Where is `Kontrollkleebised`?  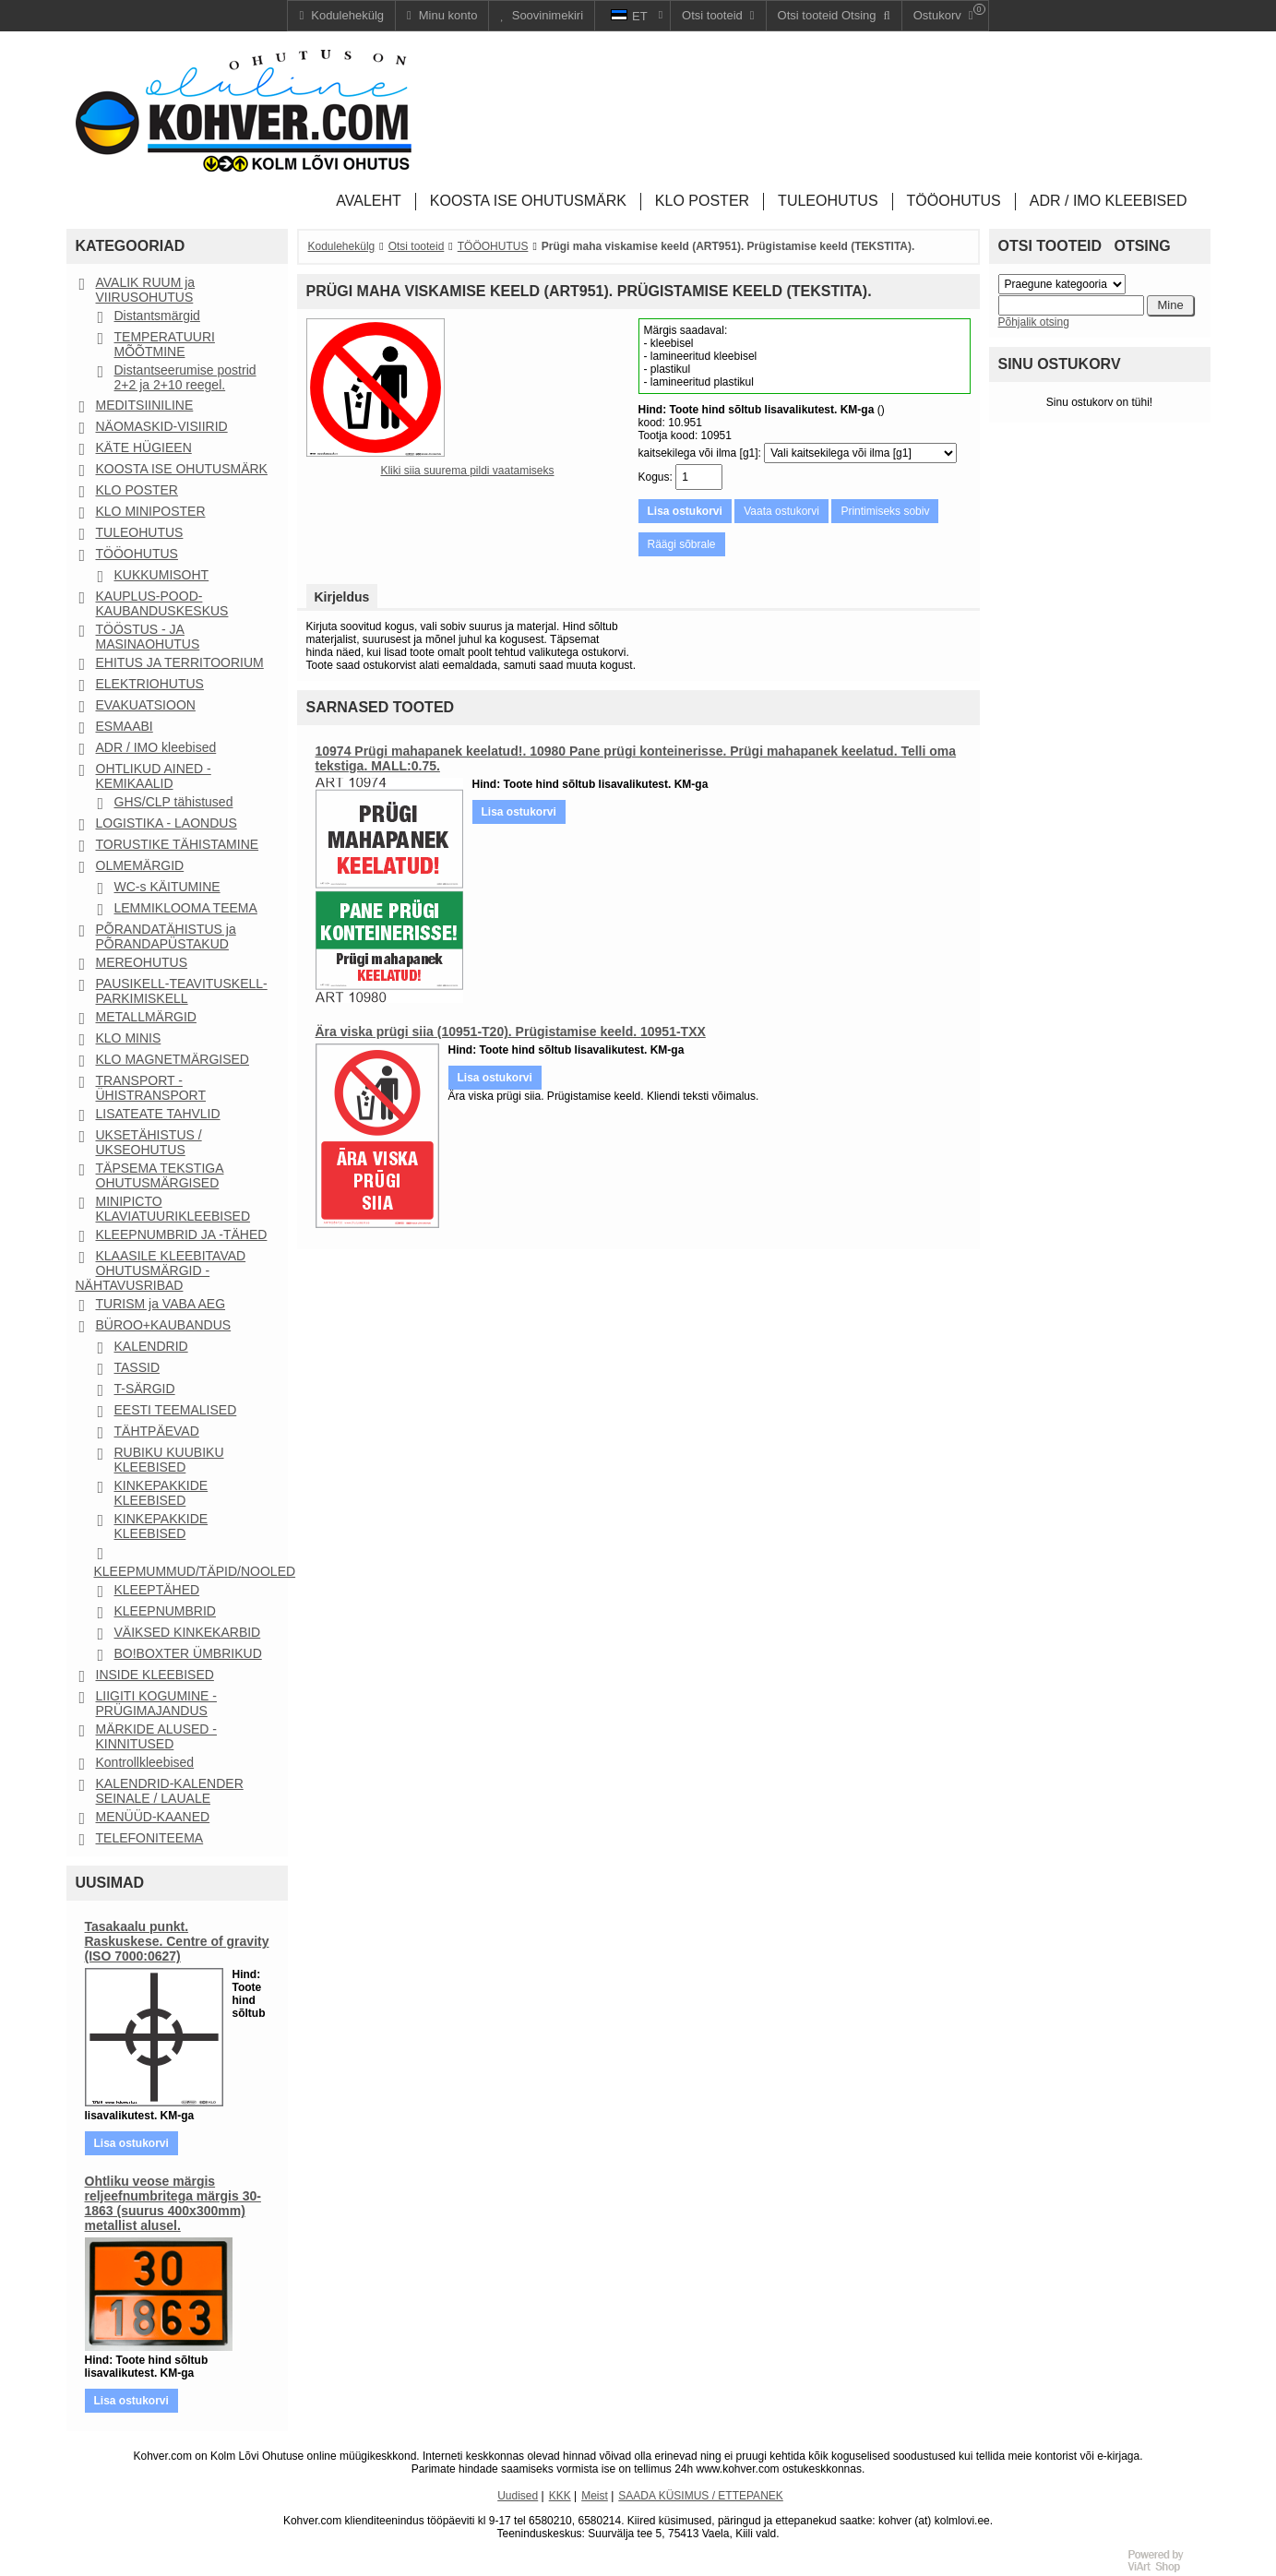
Kontrollkleebised is located at coordinates (145, 1762).